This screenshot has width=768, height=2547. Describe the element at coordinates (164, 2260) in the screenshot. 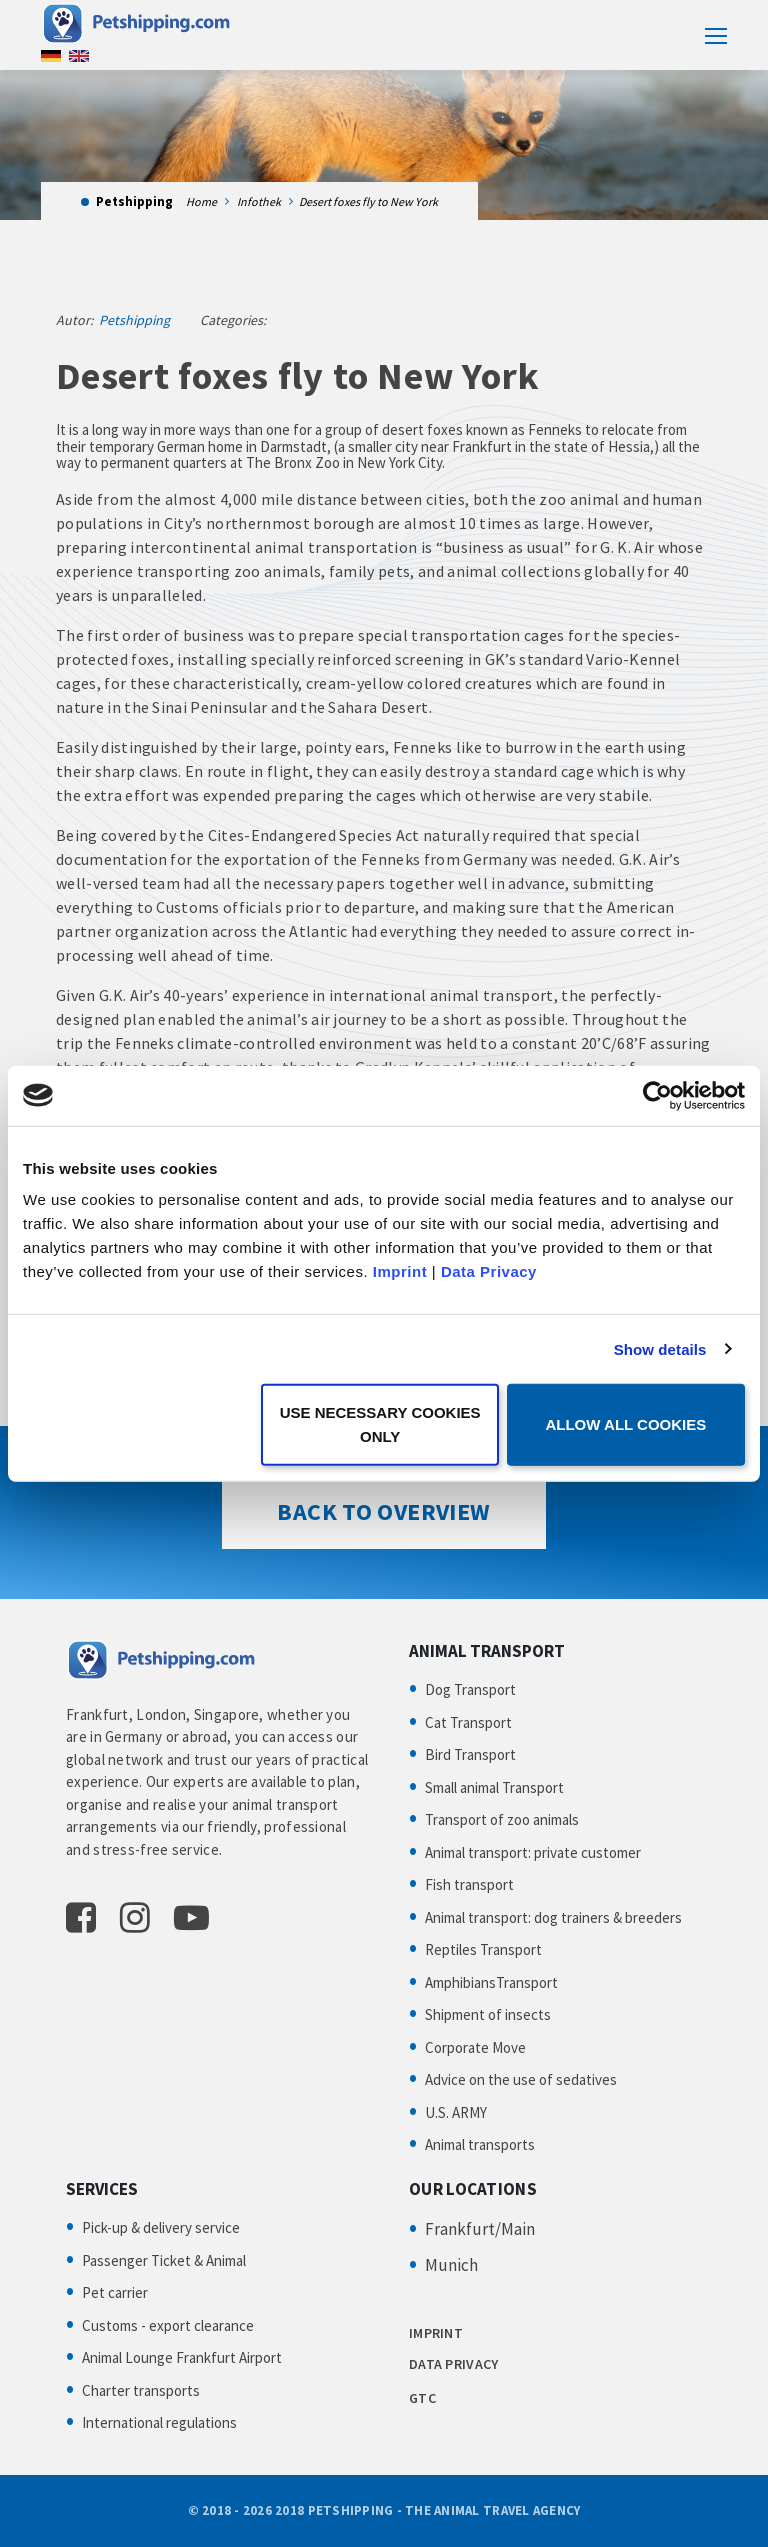

I see `Passenger Ticket & Animal` at that location.